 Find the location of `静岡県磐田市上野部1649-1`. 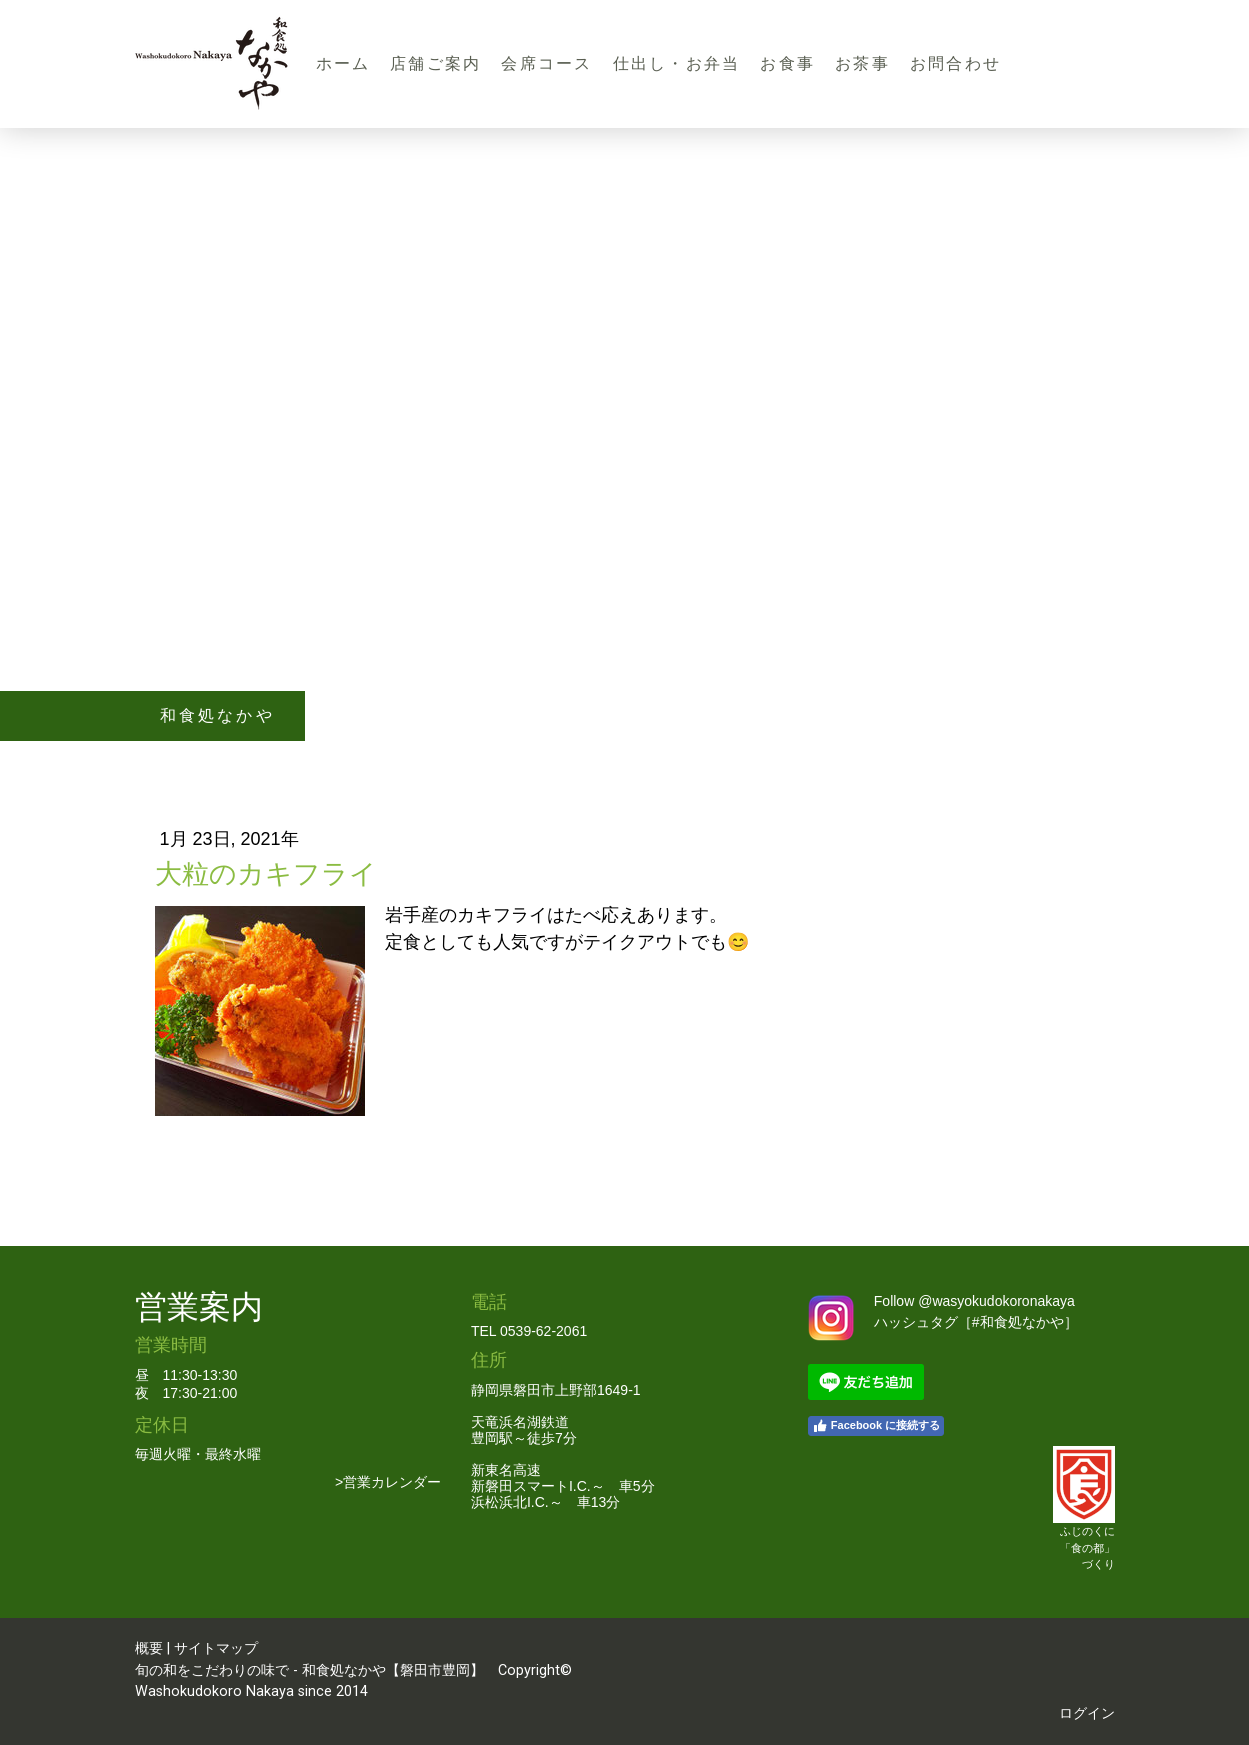

静岡県磐田市上野部1649-1 is located at coordinates (556, 1390).